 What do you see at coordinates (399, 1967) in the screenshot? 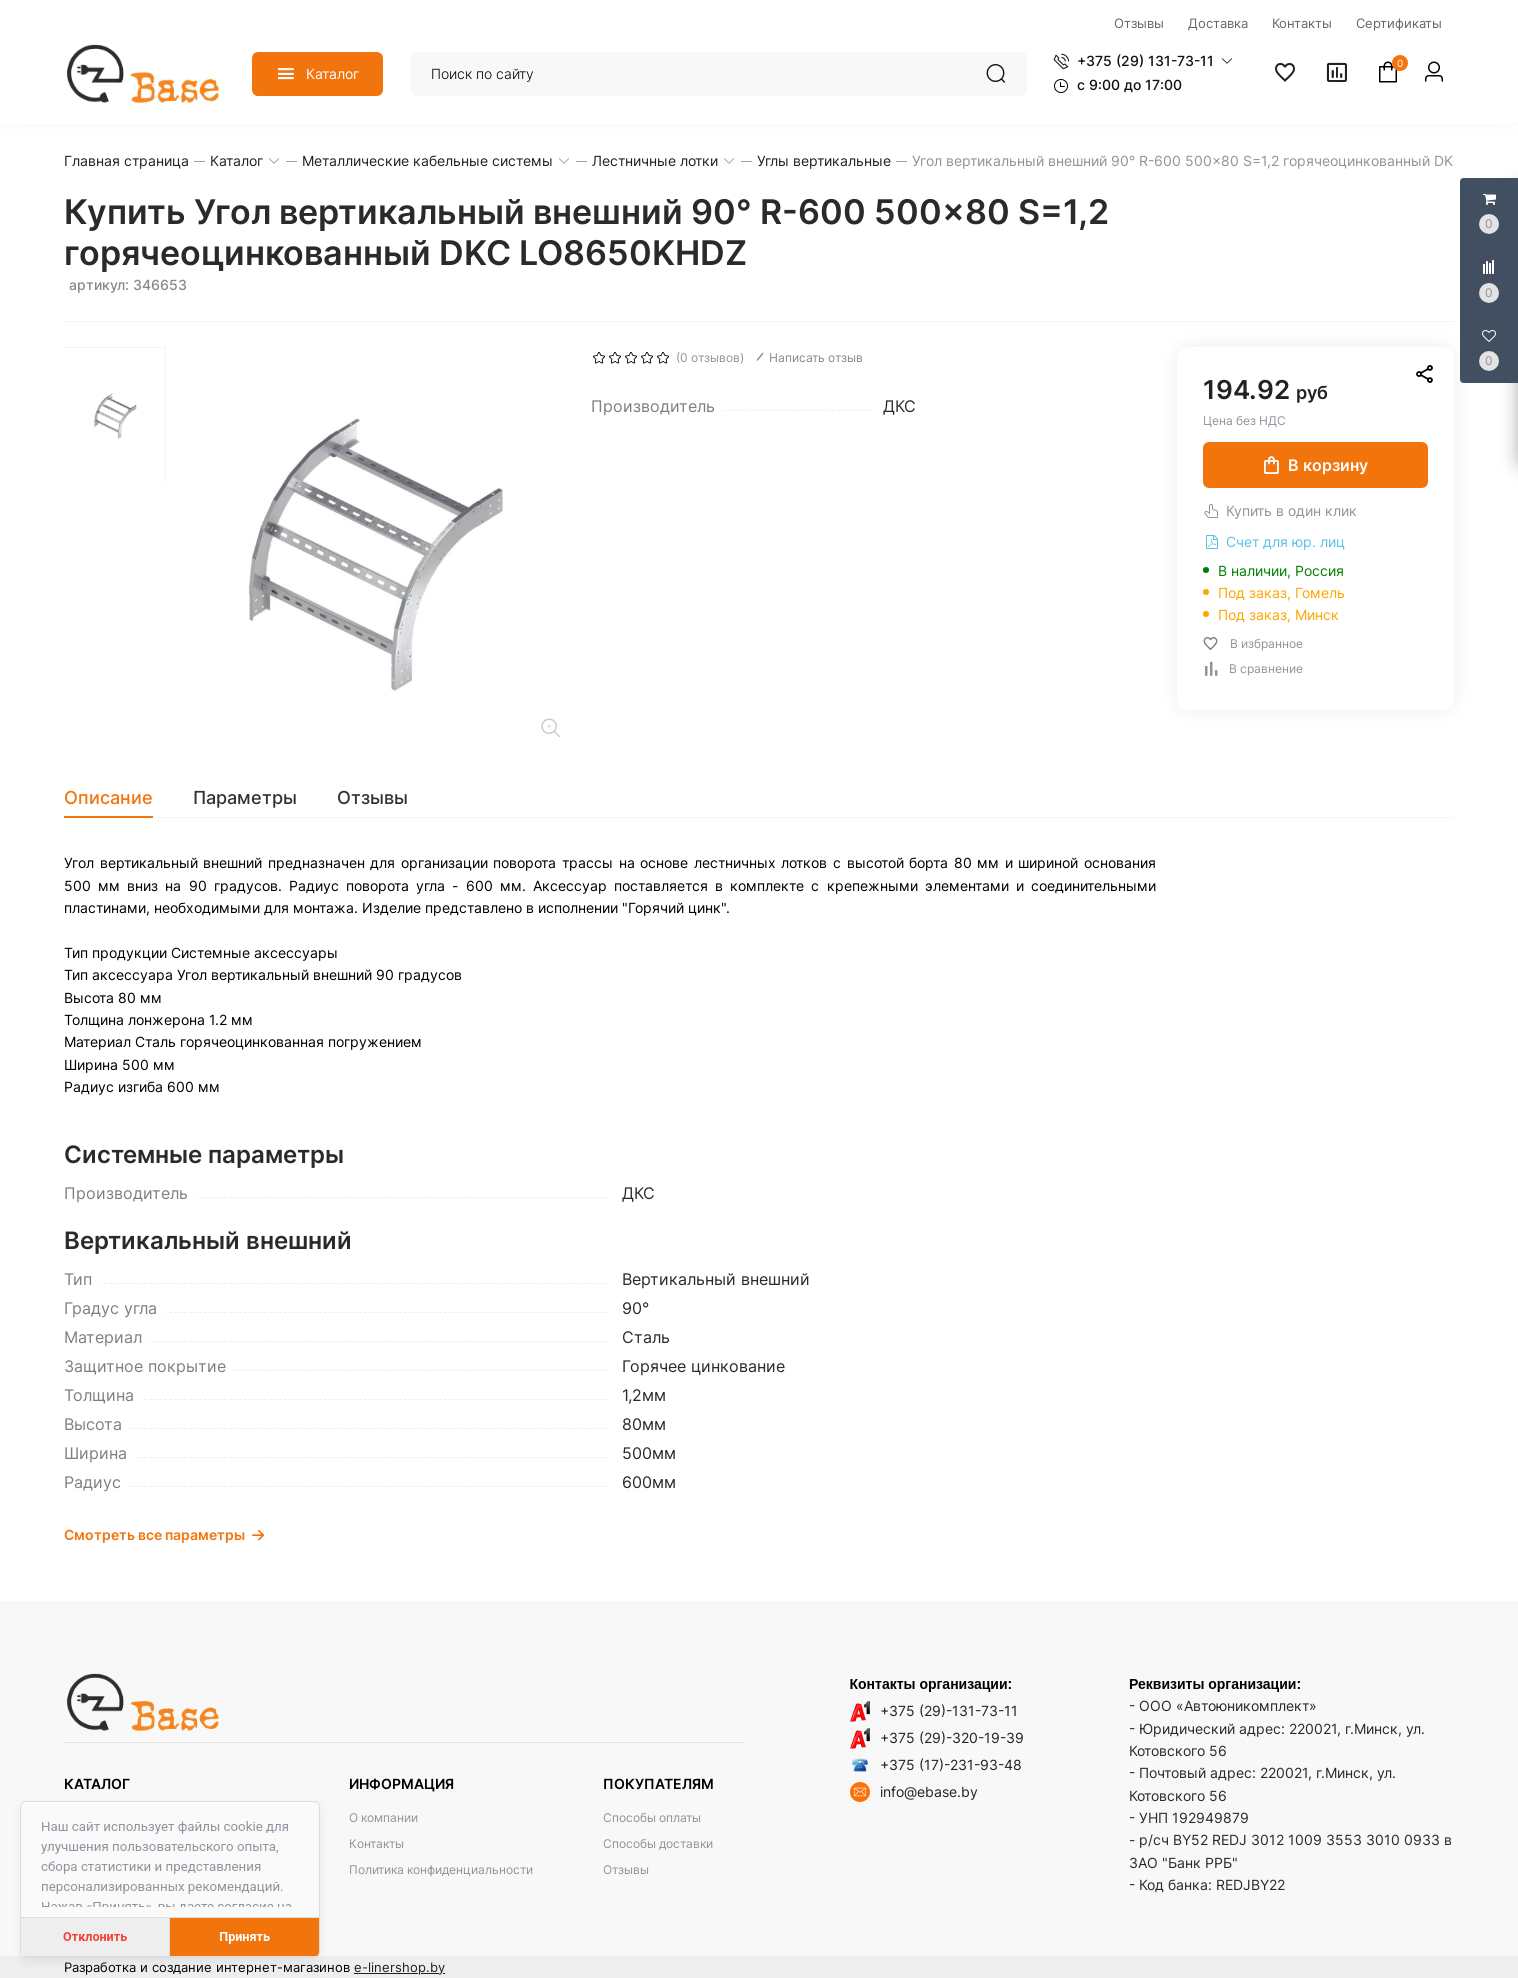
I see `e-linershop.by` at bounding box center [399, 1967].